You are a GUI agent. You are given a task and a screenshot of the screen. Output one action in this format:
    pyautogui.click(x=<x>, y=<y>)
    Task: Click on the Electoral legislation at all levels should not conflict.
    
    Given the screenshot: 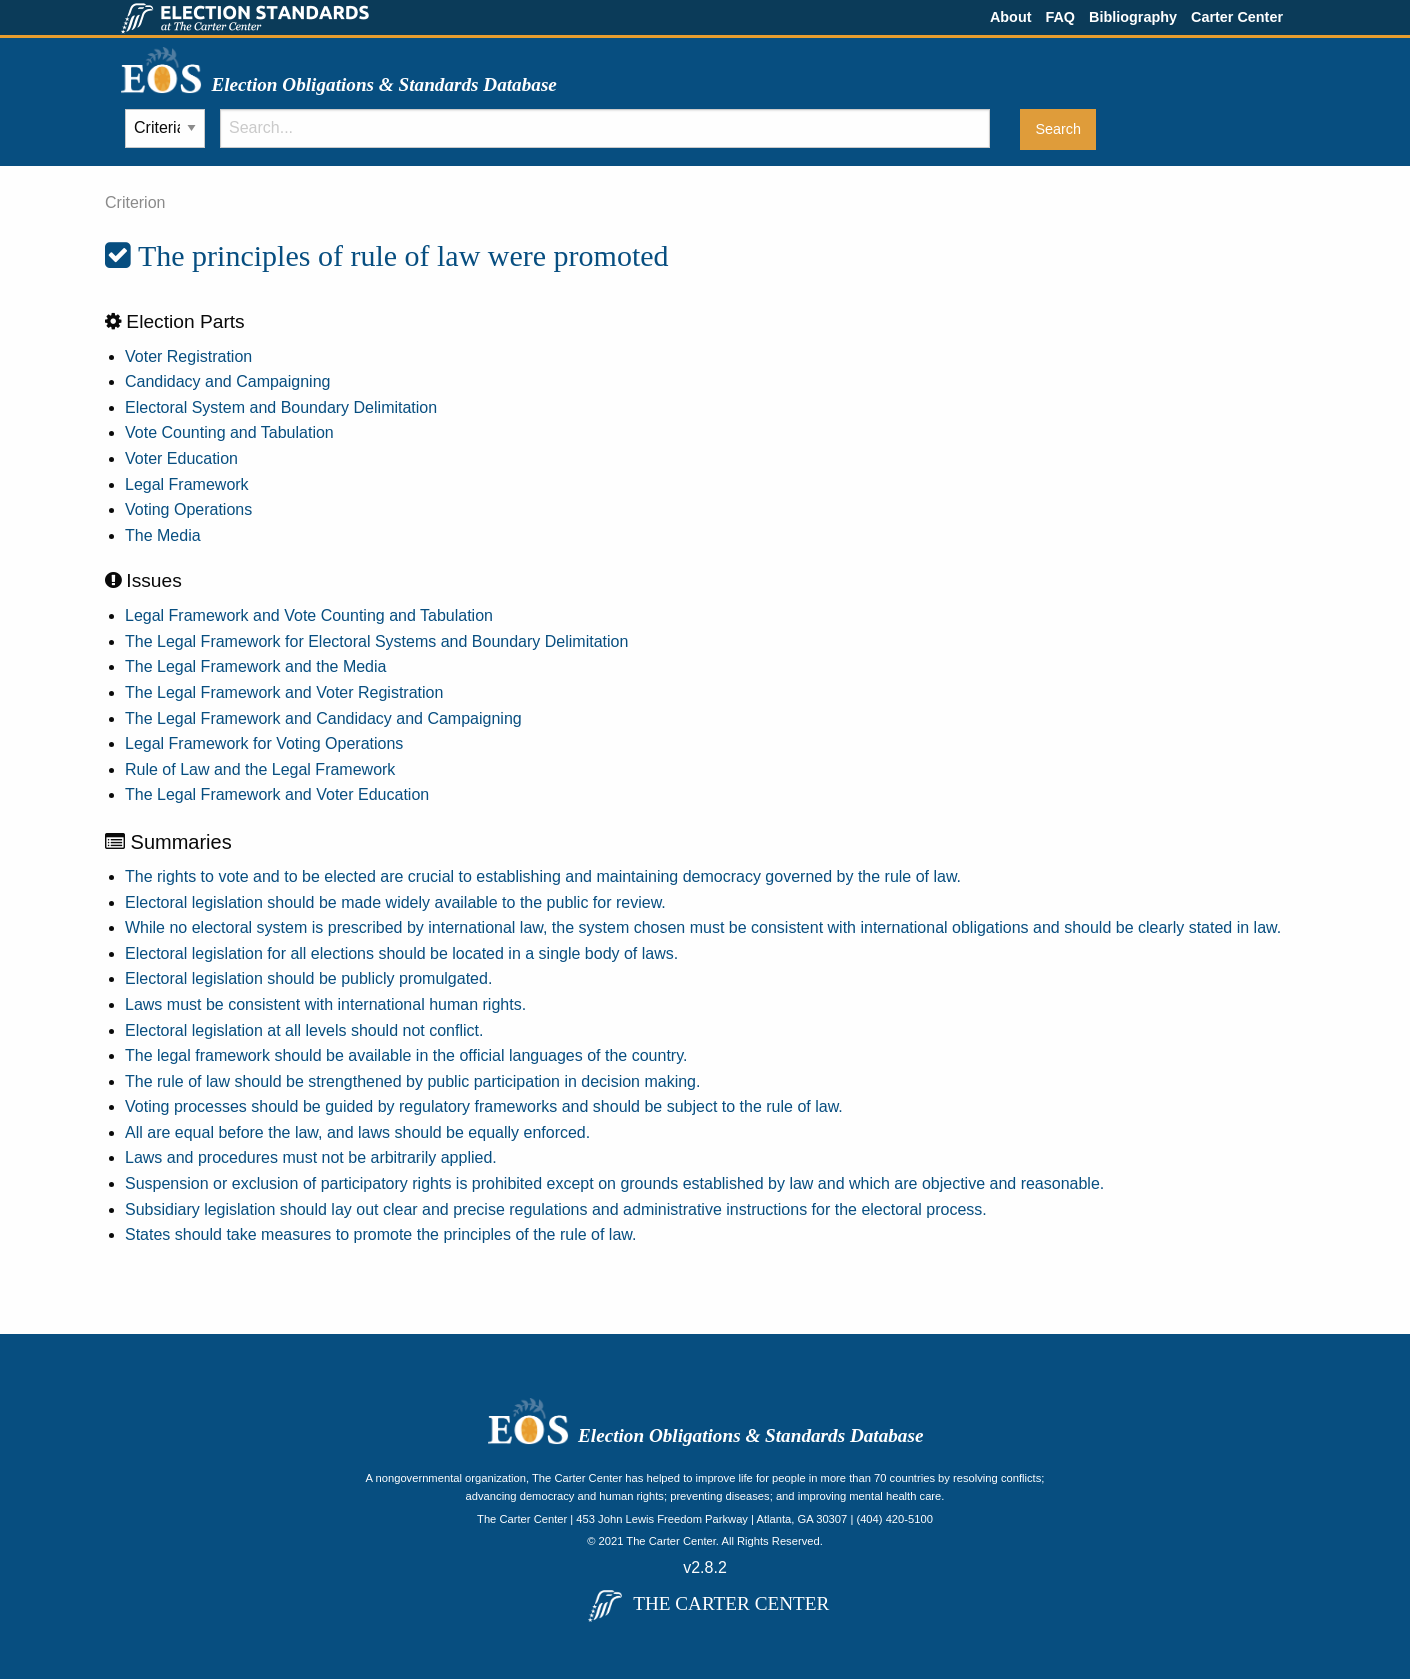 What is the action you would take?
    pyautogui.click(x=304, y=1030)
    